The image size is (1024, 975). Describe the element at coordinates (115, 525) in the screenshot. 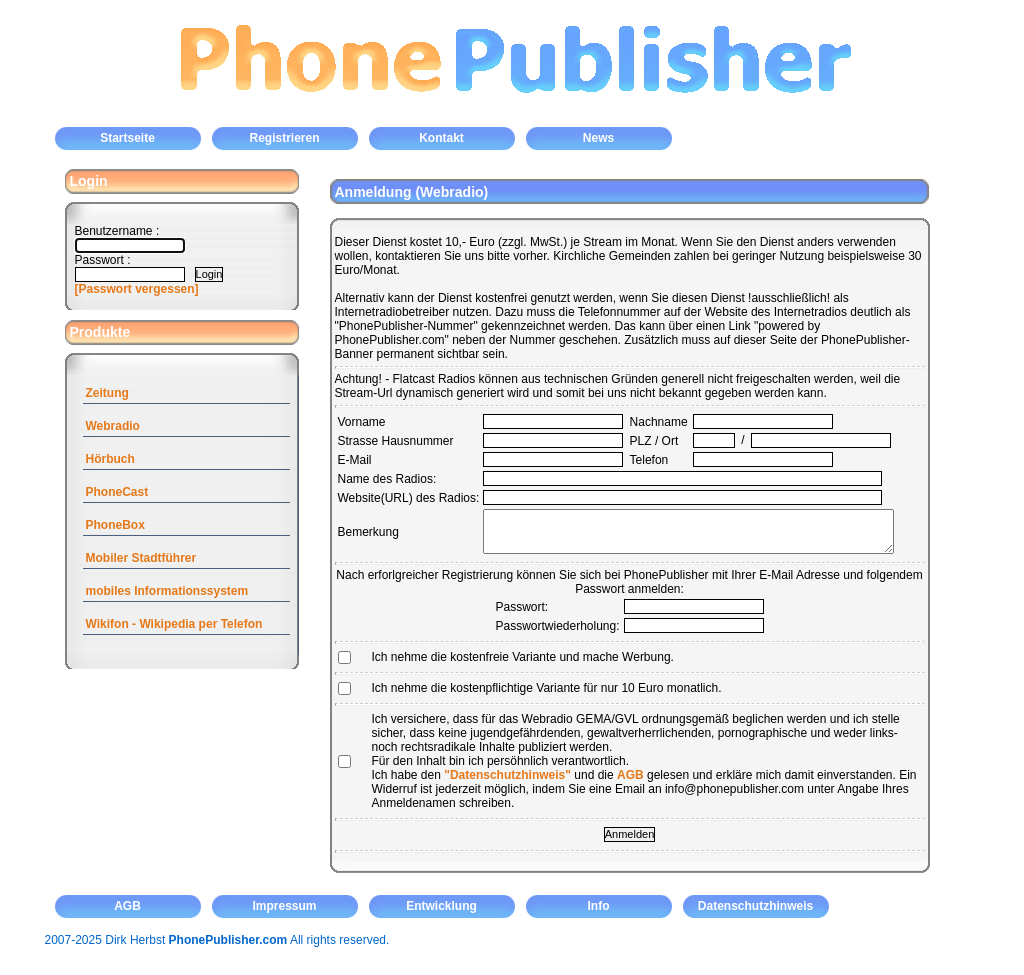

I see `PhoneBox` at that location.